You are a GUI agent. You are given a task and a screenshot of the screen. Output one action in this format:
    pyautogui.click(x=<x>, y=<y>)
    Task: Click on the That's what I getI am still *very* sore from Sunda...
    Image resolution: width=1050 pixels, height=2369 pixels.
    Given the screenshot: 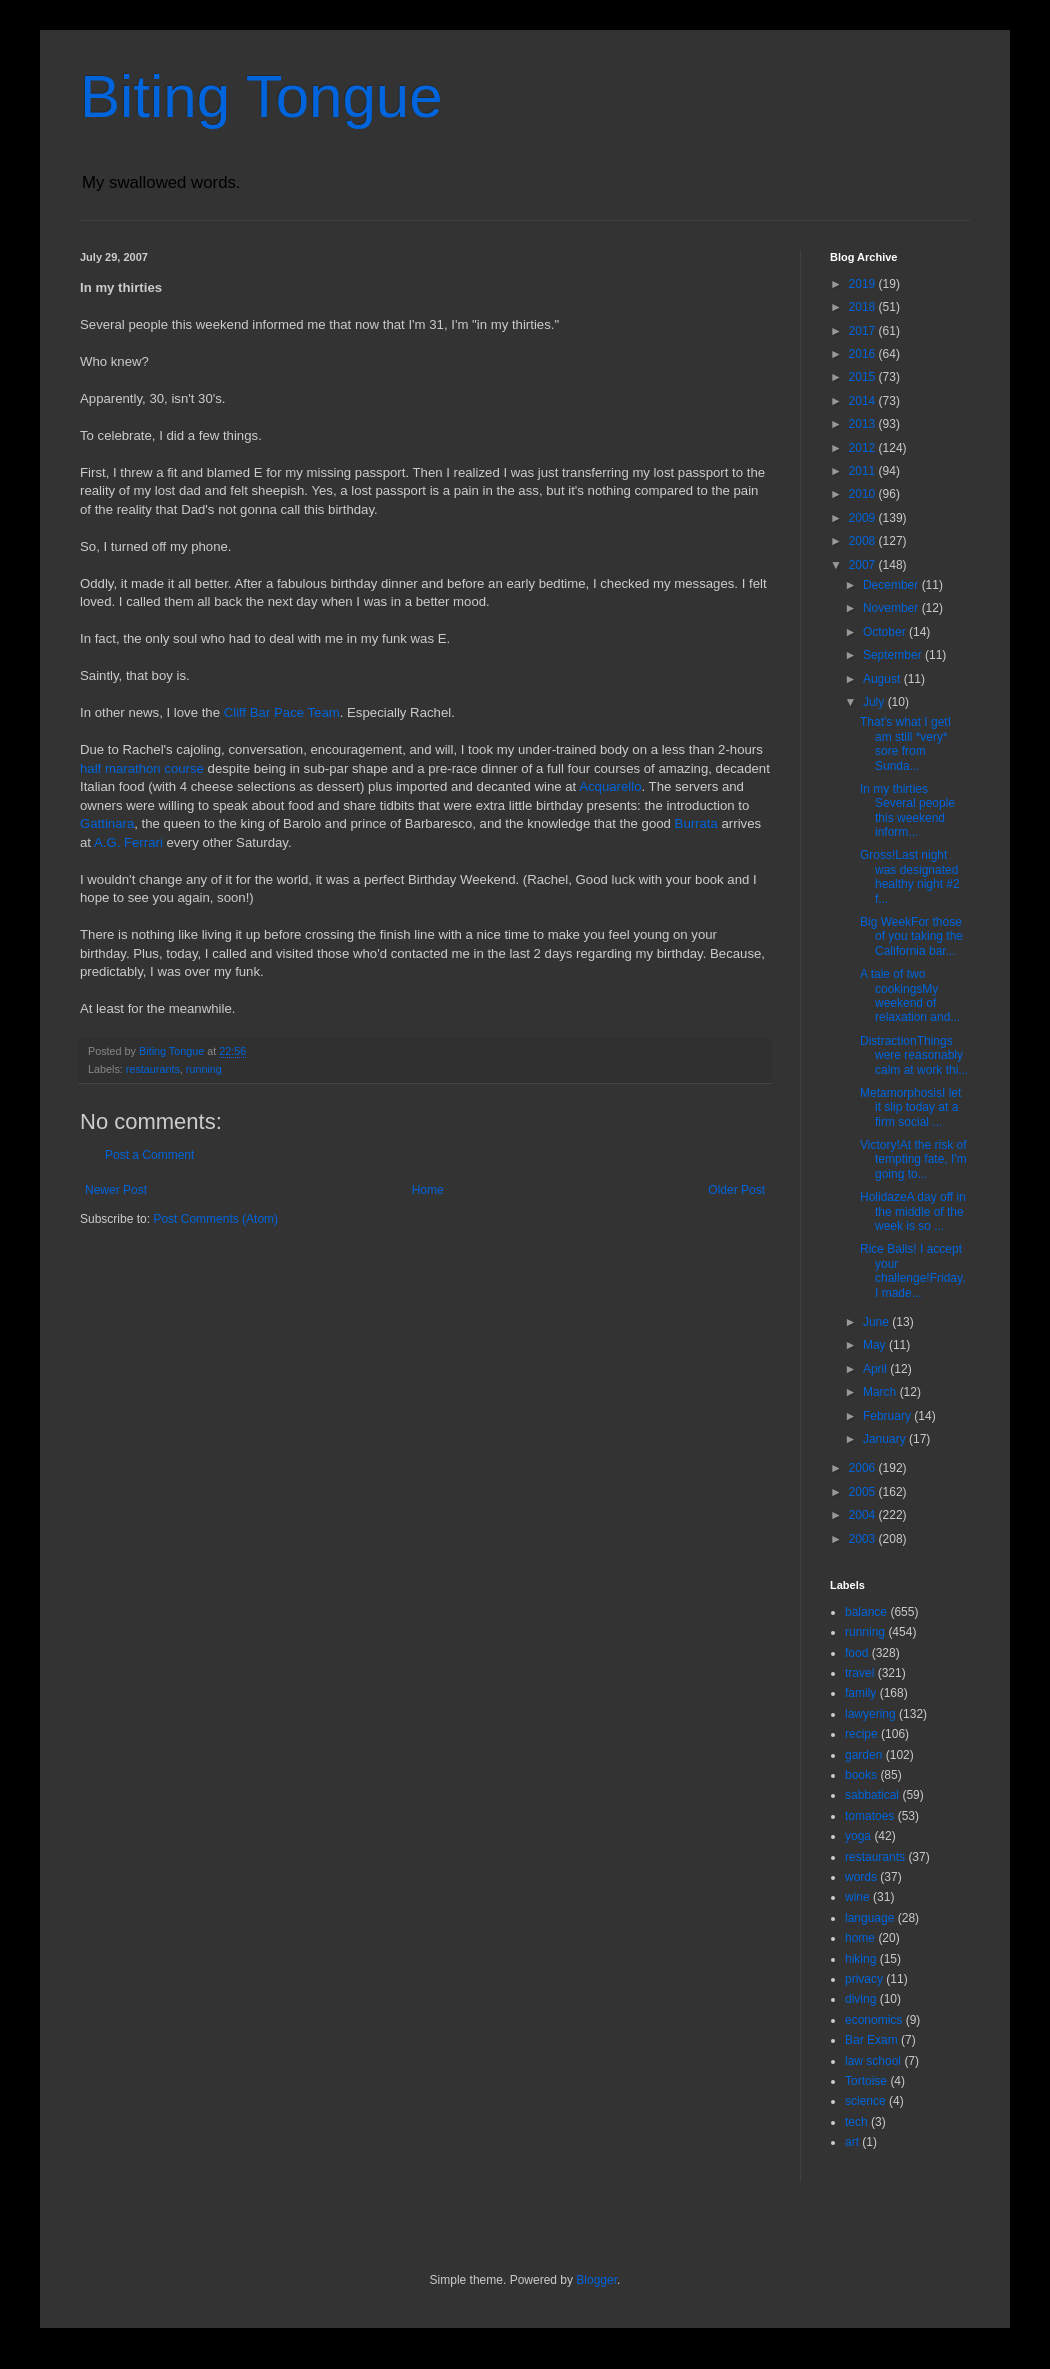 What is the action you would take?
    pyautogui.click(x=905, y=743)
    